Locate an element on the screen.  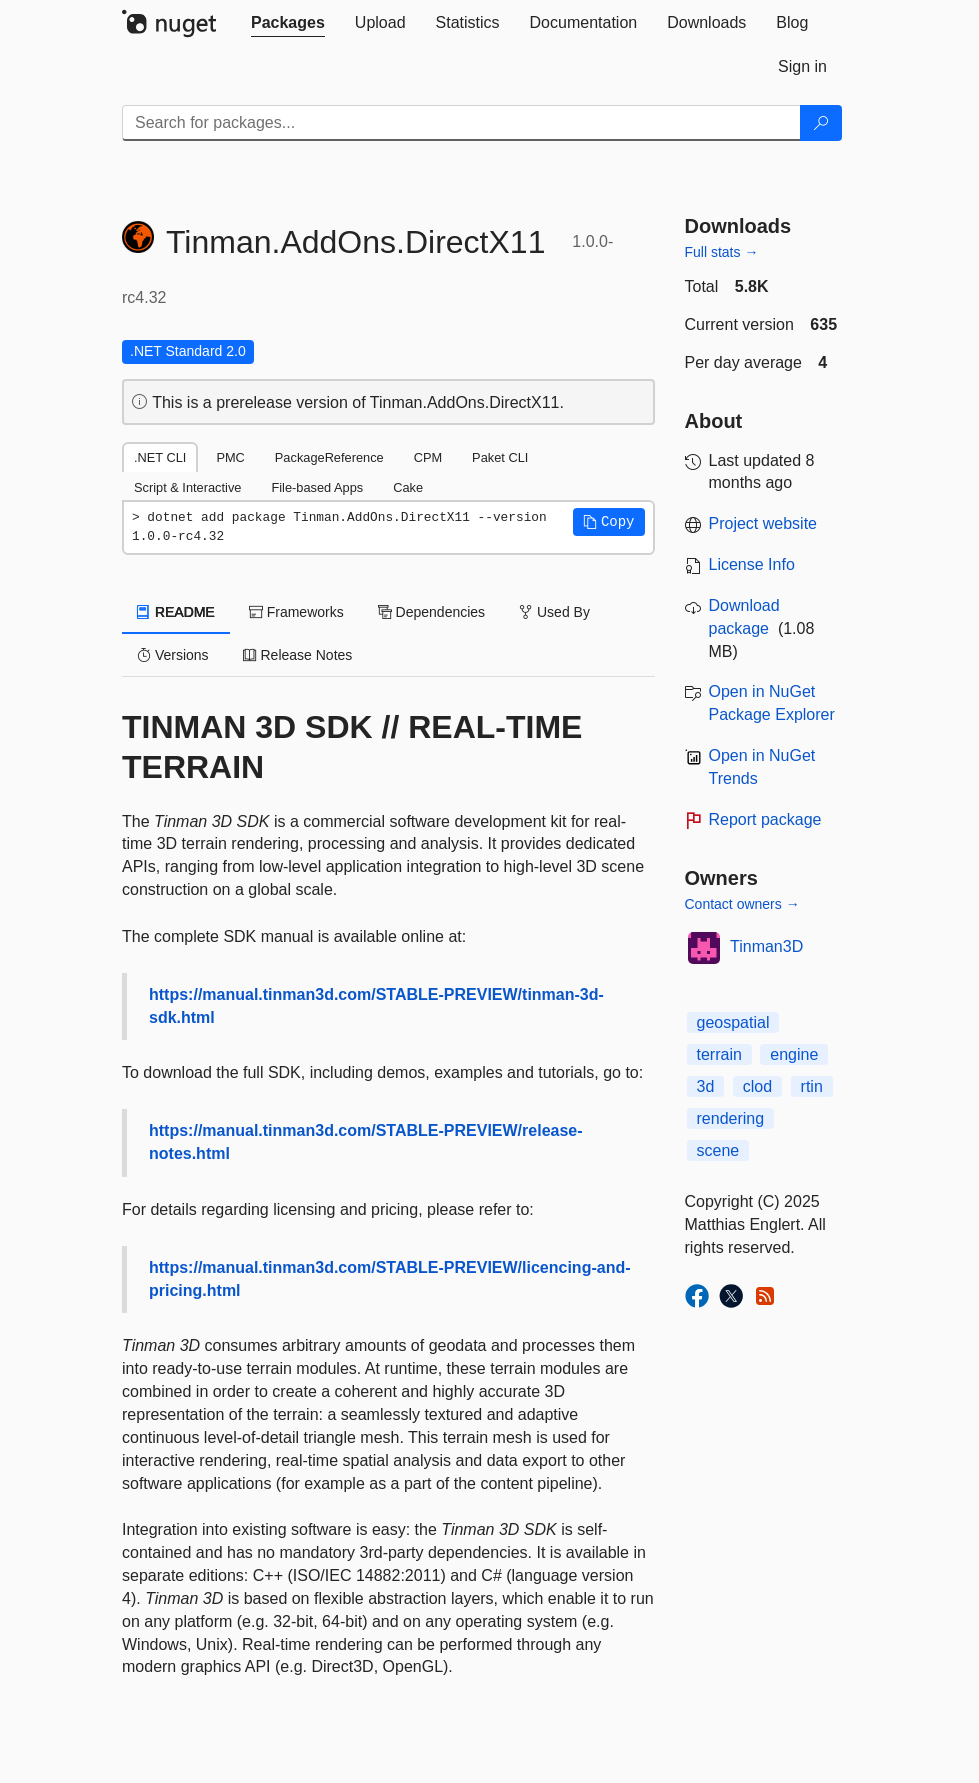
engine is located at coordinates (794, 1054).